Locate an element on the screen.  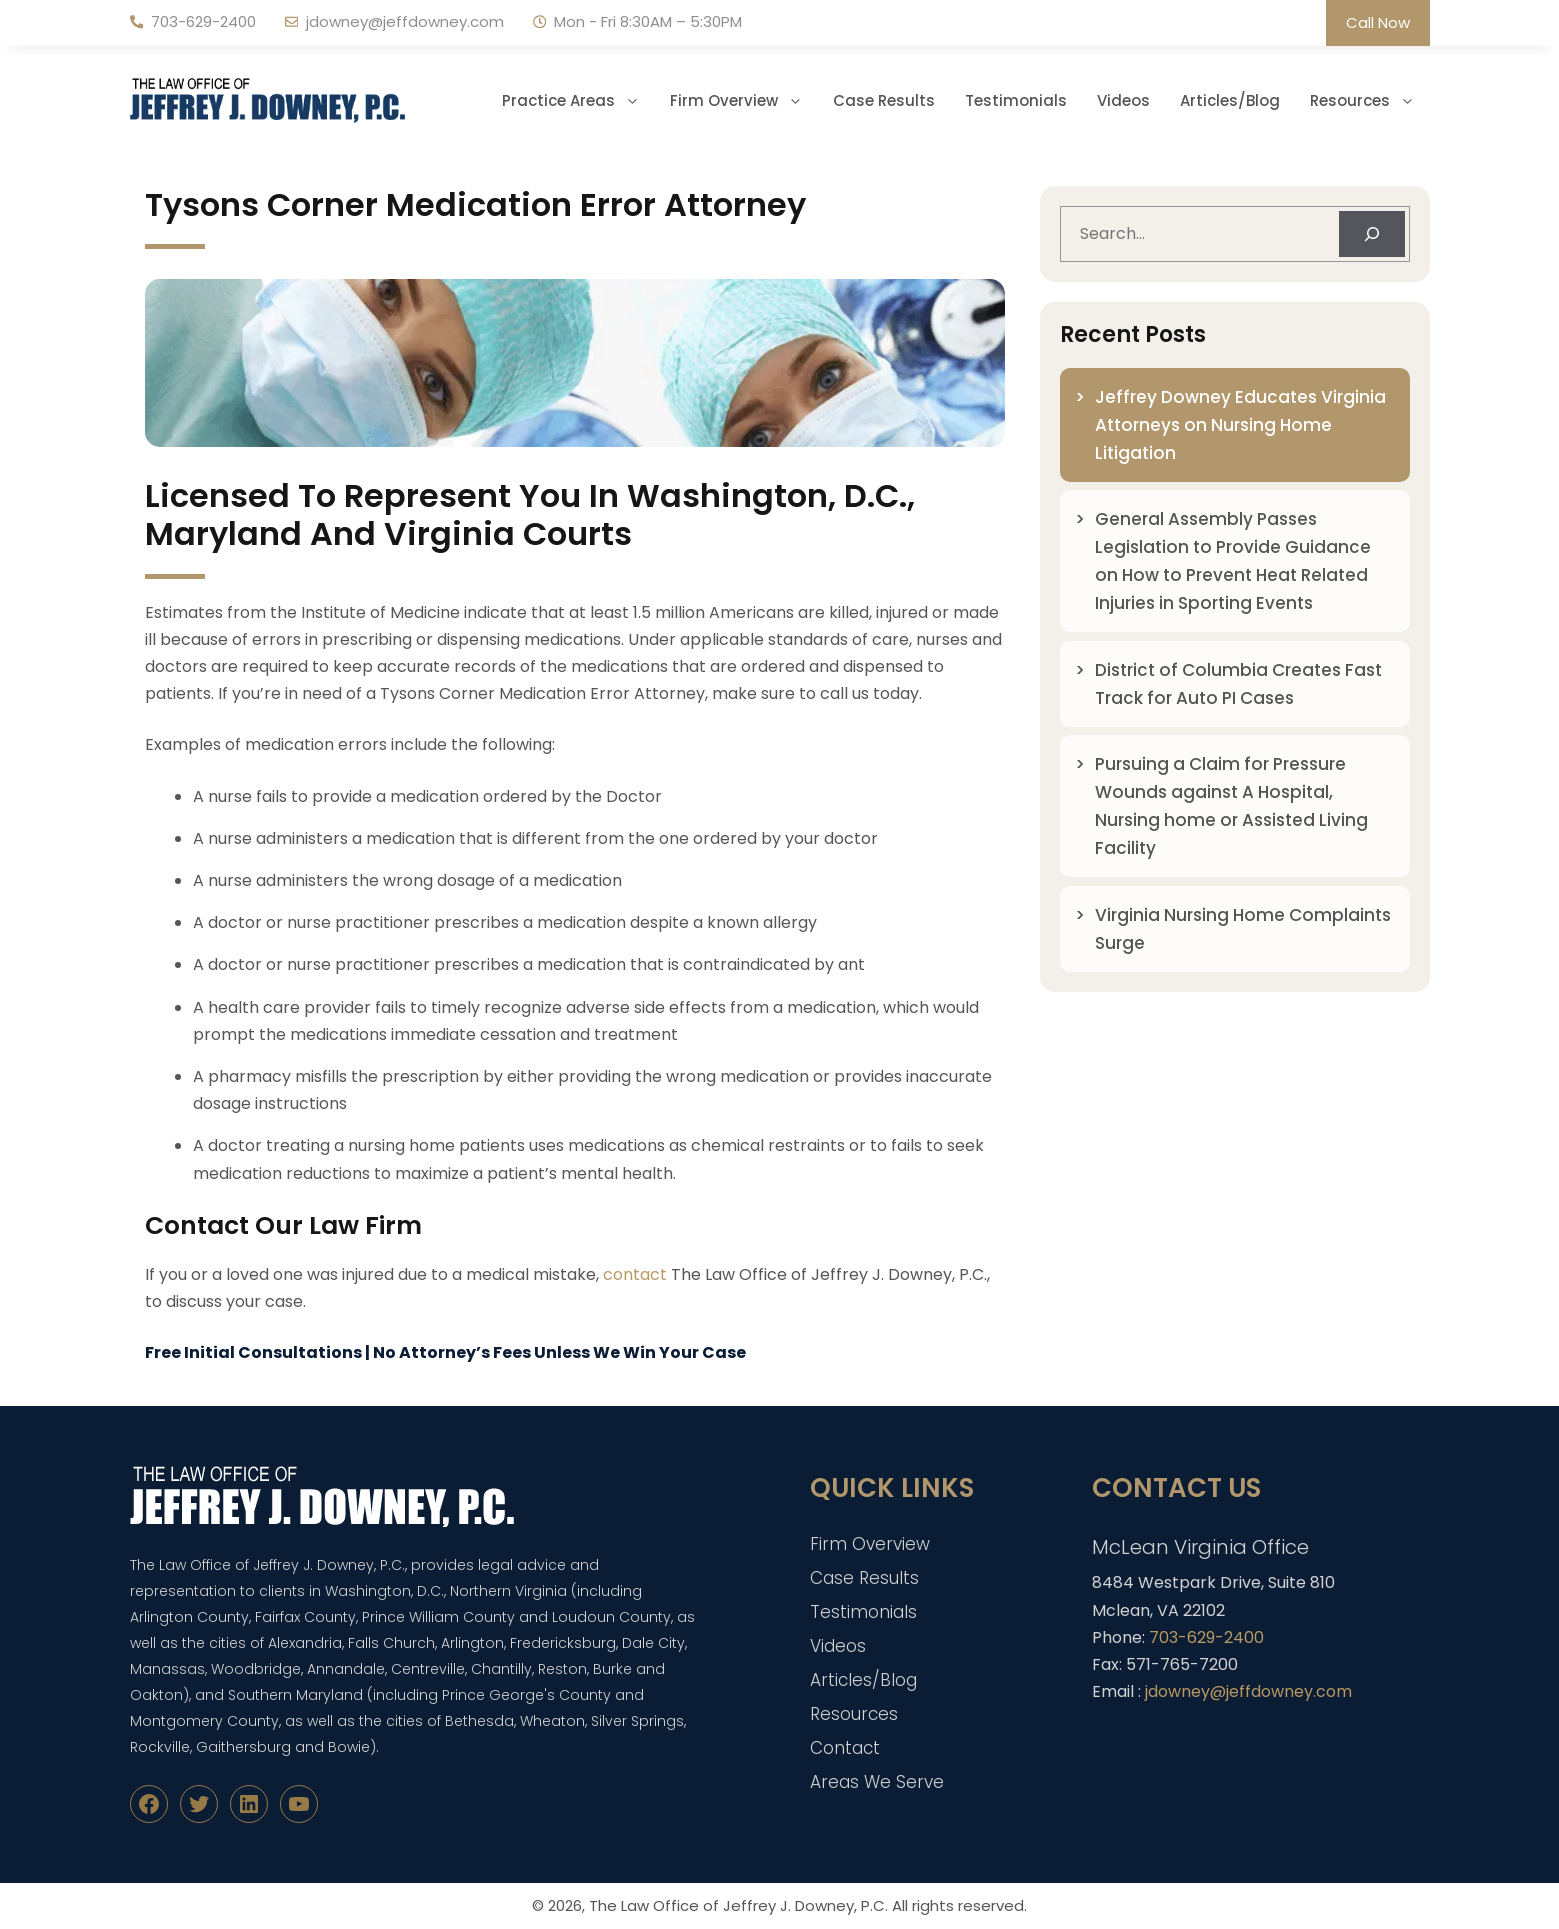
Videos is located at coordinates (1123, 100).